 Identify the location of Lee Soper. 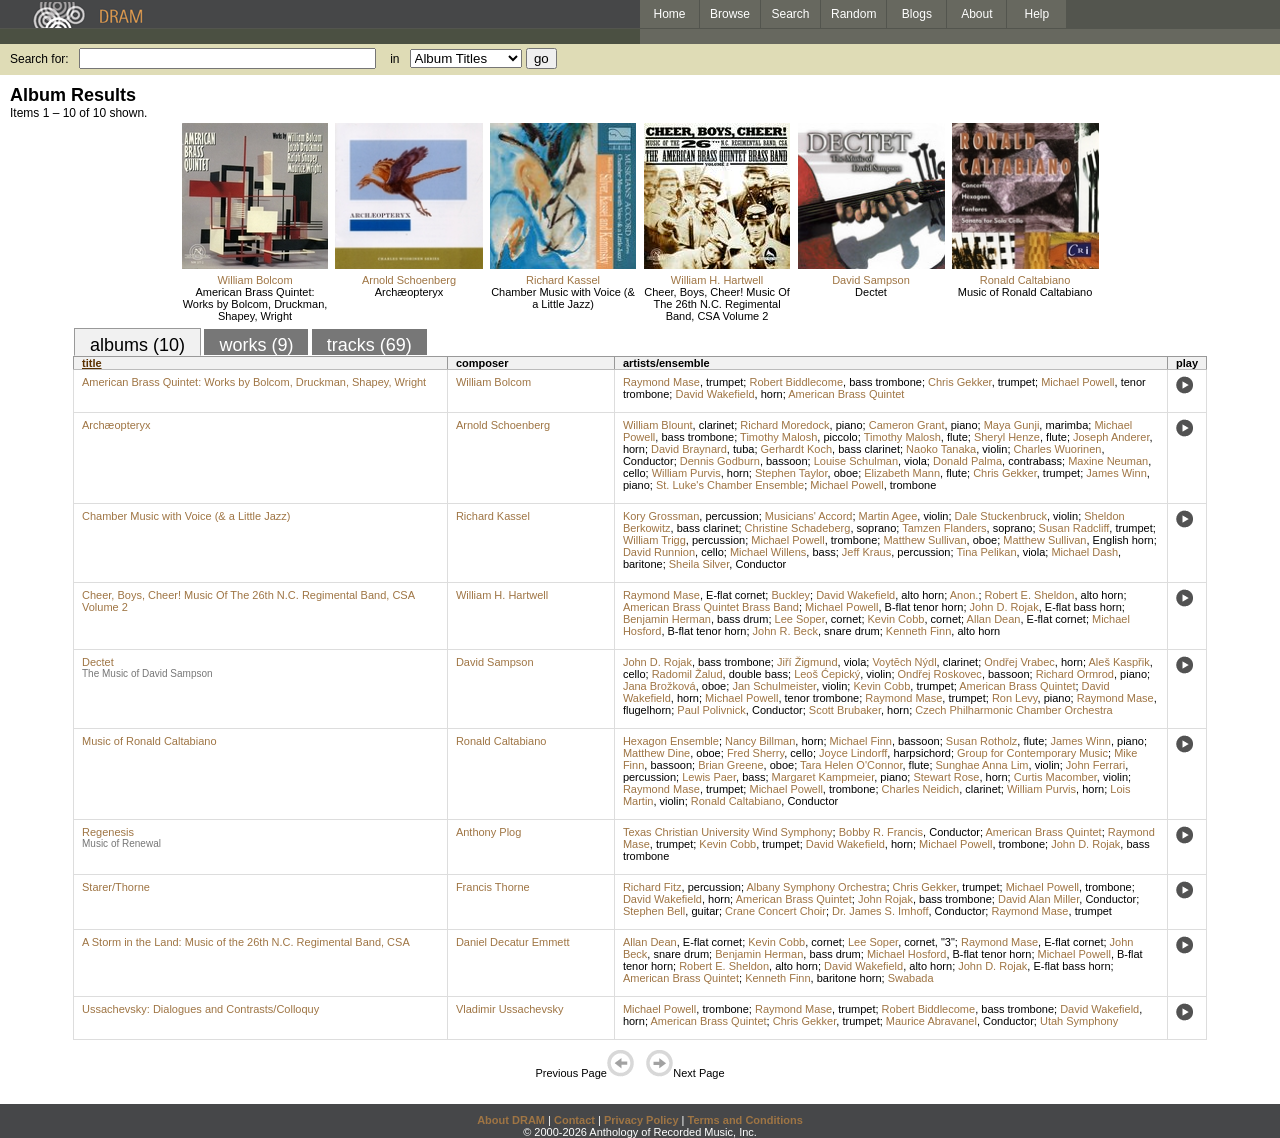
(800, 619).